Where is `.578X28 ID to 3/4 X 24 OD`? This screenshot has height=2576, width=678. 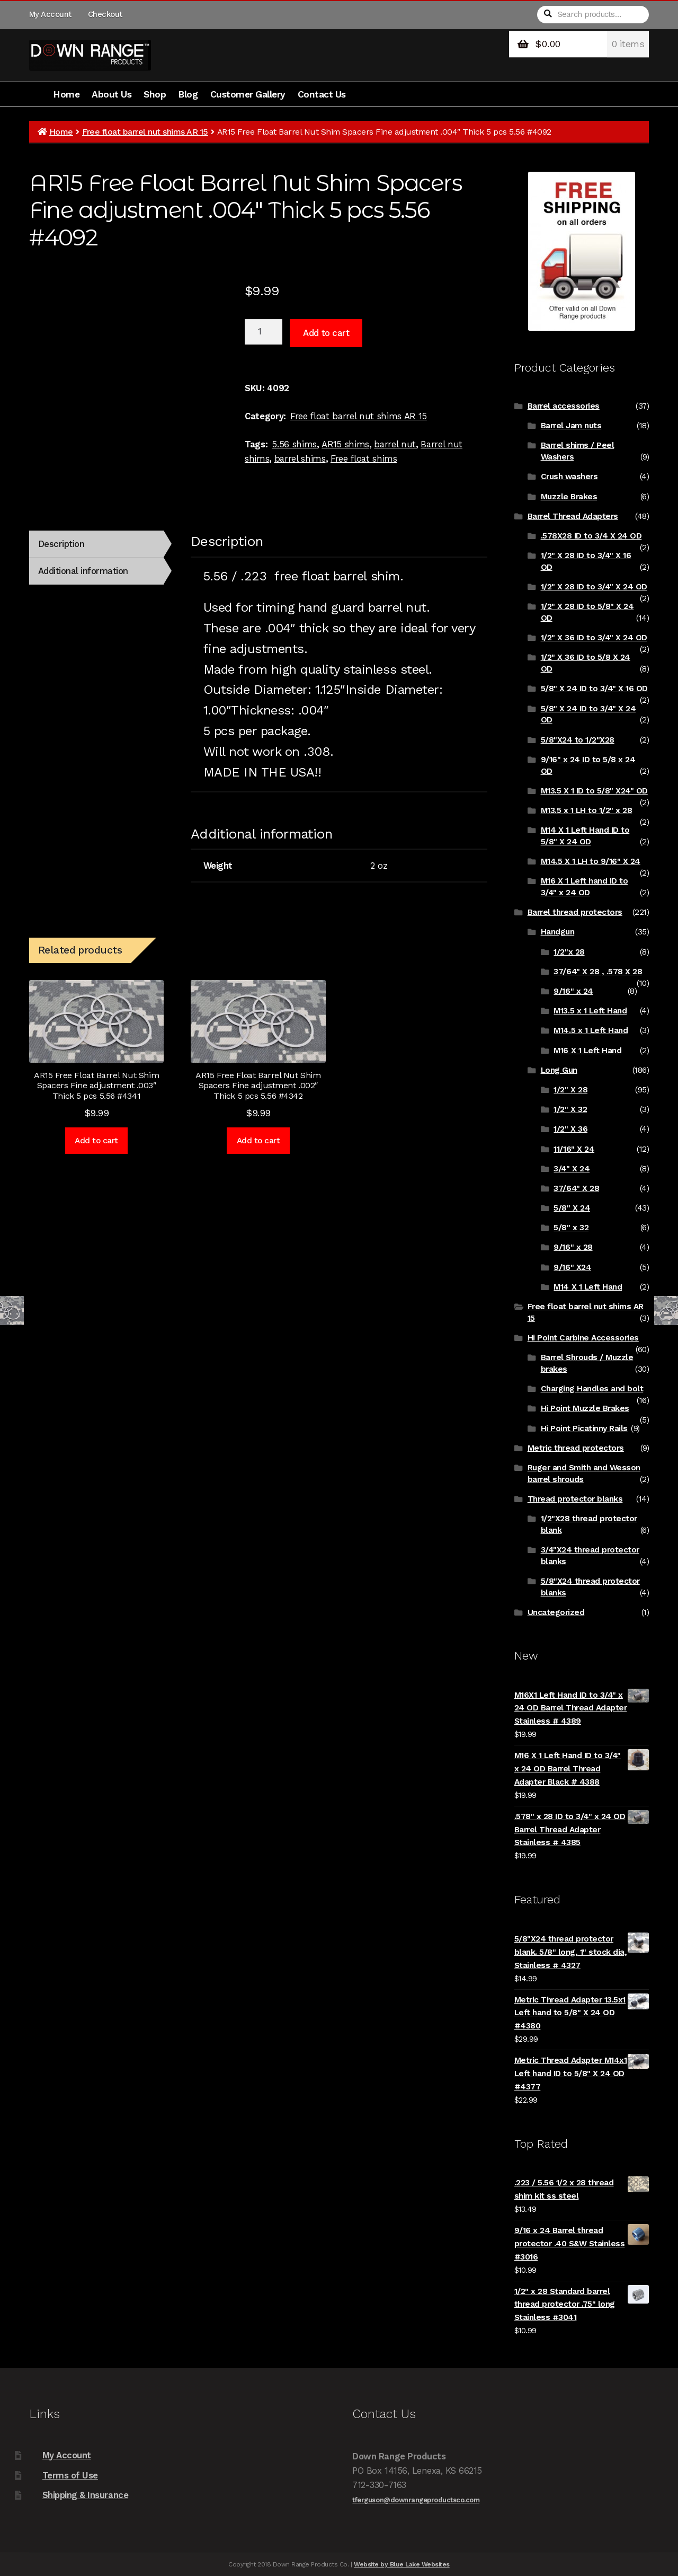 .578X28 ID to 3/4 X 24 OD is located at coordinates (591, 536).